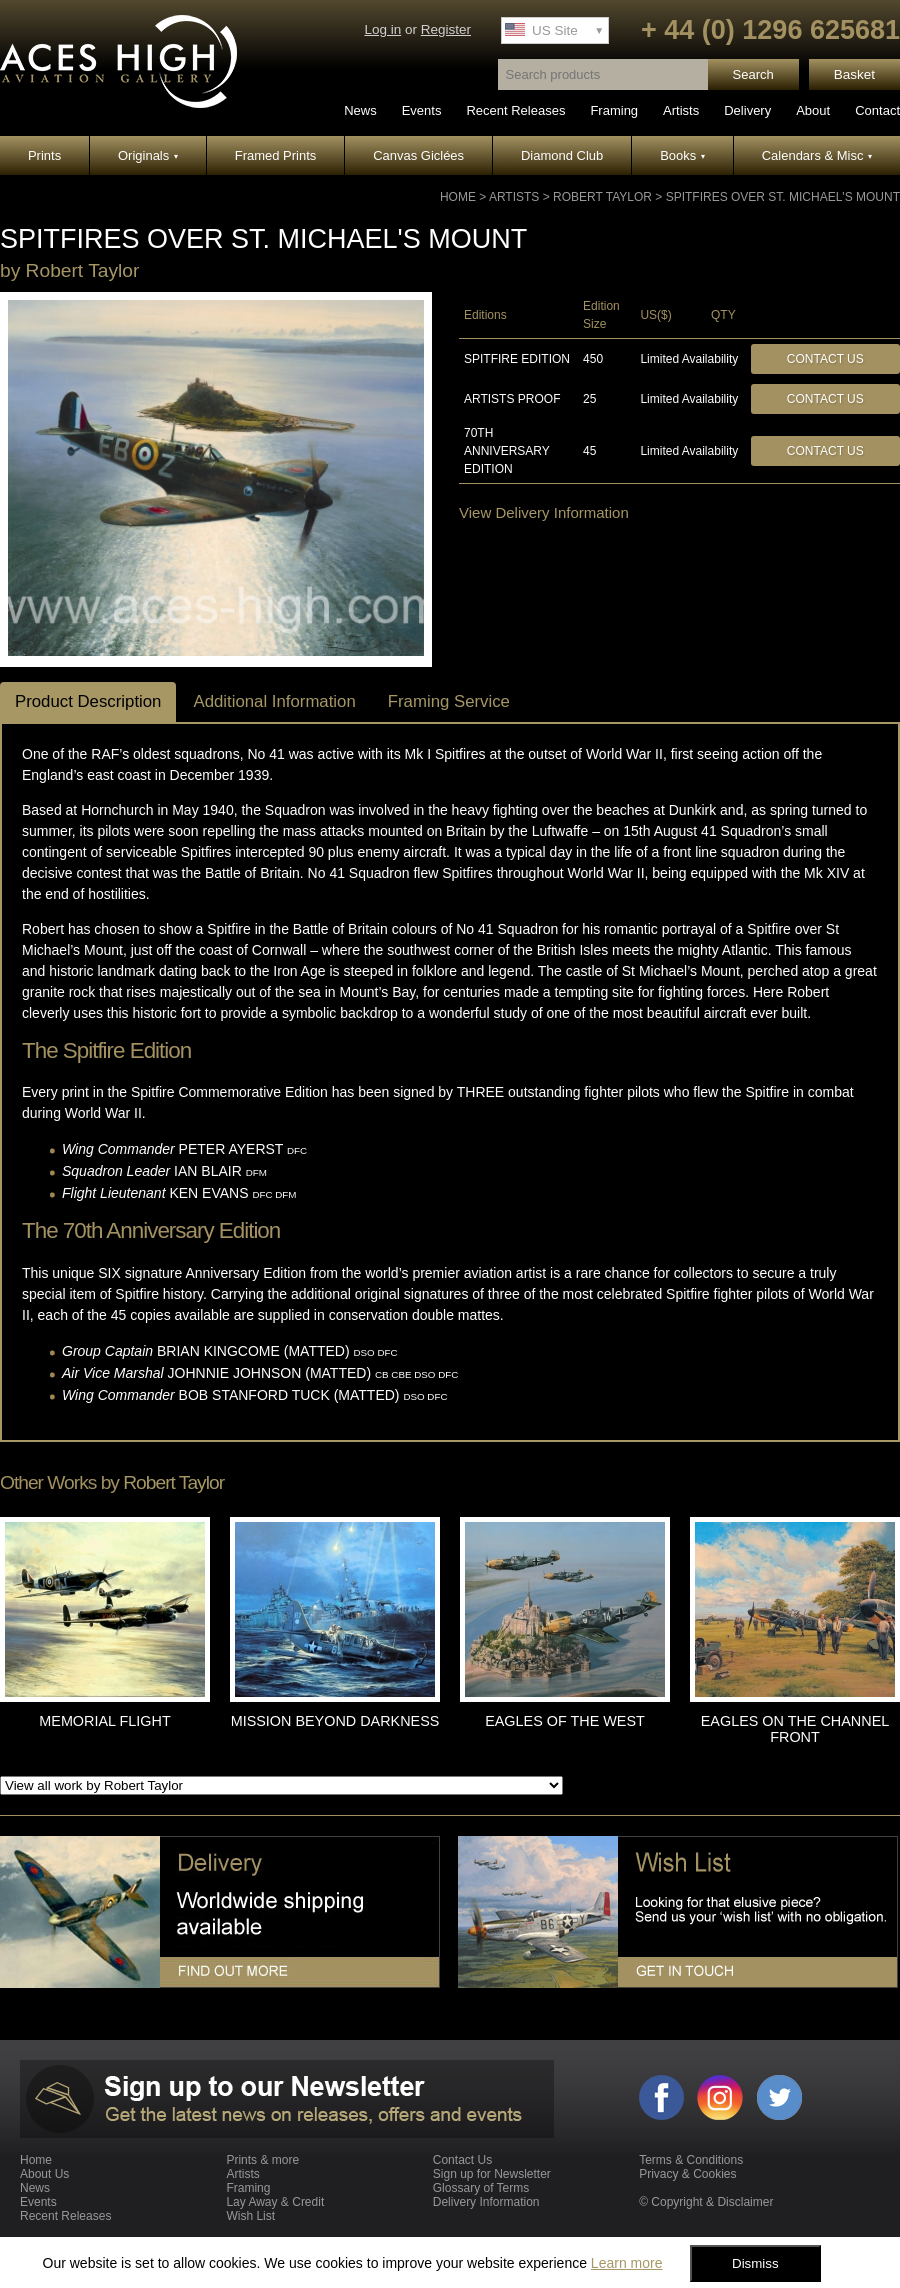 This screenshot has width=900, height=2288. Describe the element at coordinates (755, 2263) in the screenshot. I see `Dismiss` at that location.